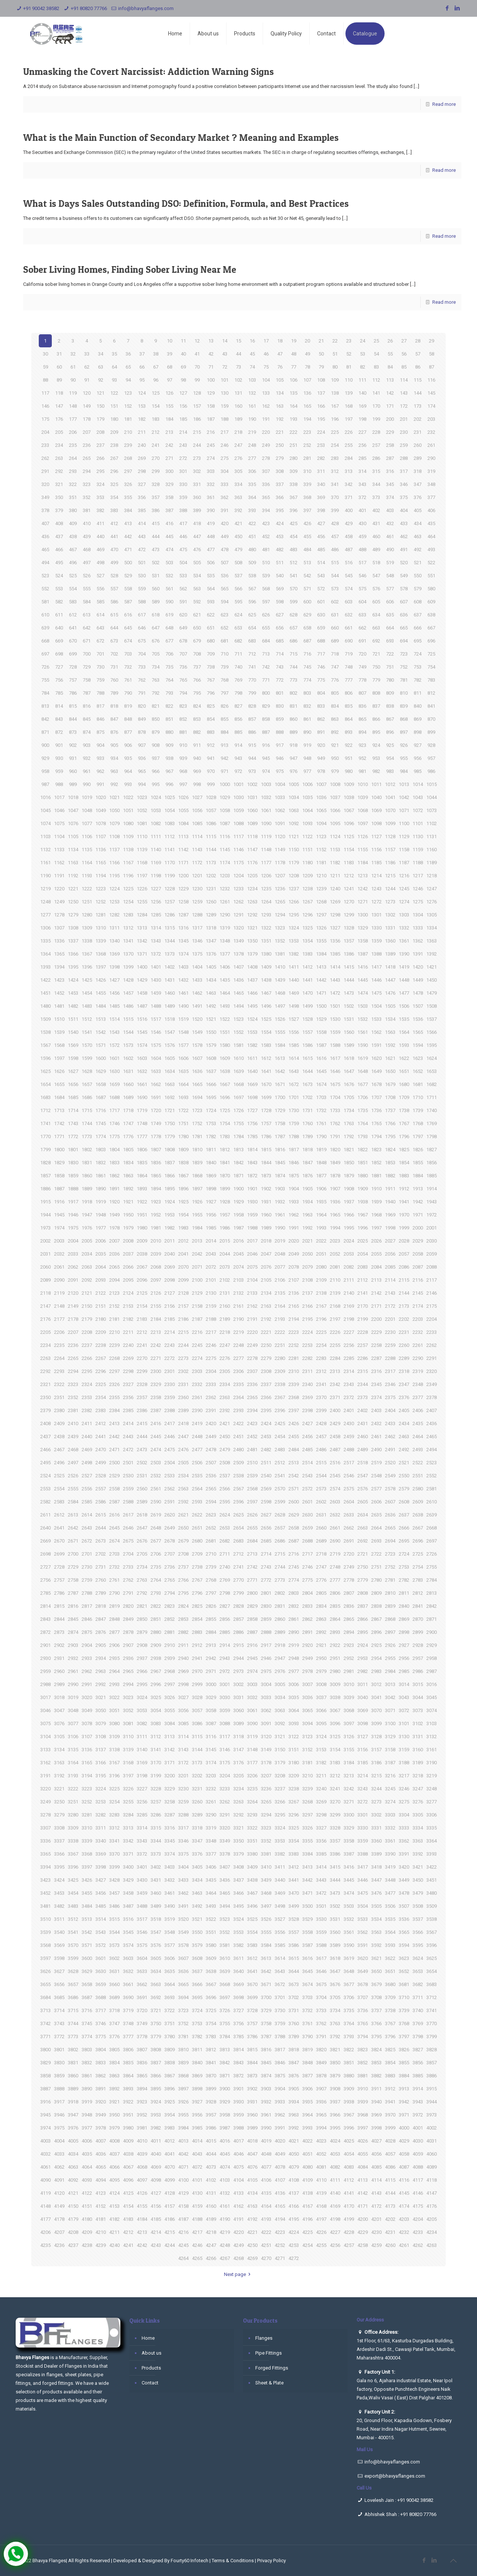 The image size is (477, 2576). Describe the element at coordinates (349, 1515) in the screenshot. I see `2633` at that location.